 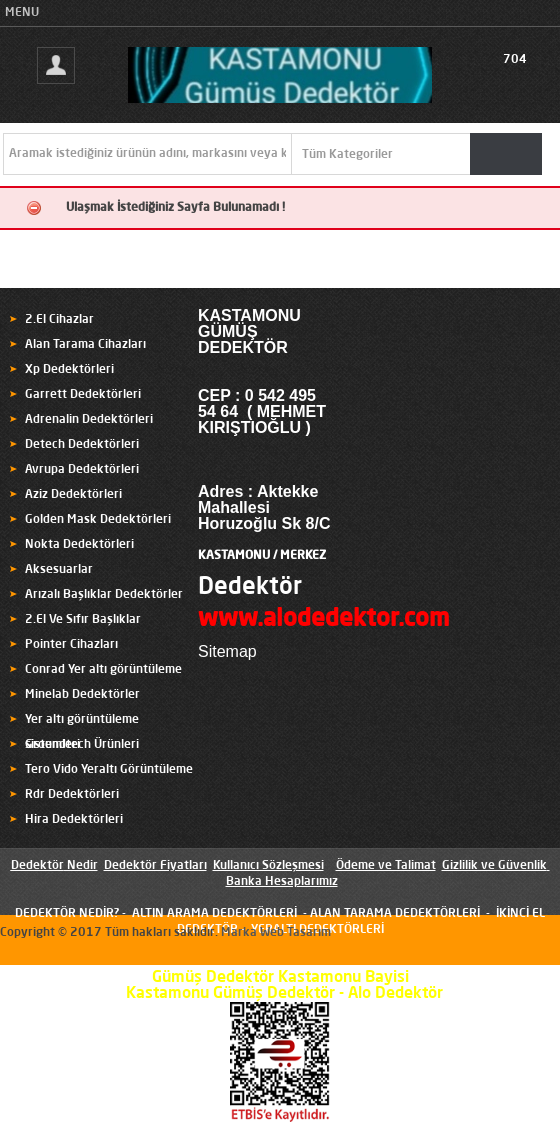 What do you see at coordinates (109, 770) in the screenshot?
I see `Tero Vido Yeraltı Görüntüleme` at bounding box center [109, 770].